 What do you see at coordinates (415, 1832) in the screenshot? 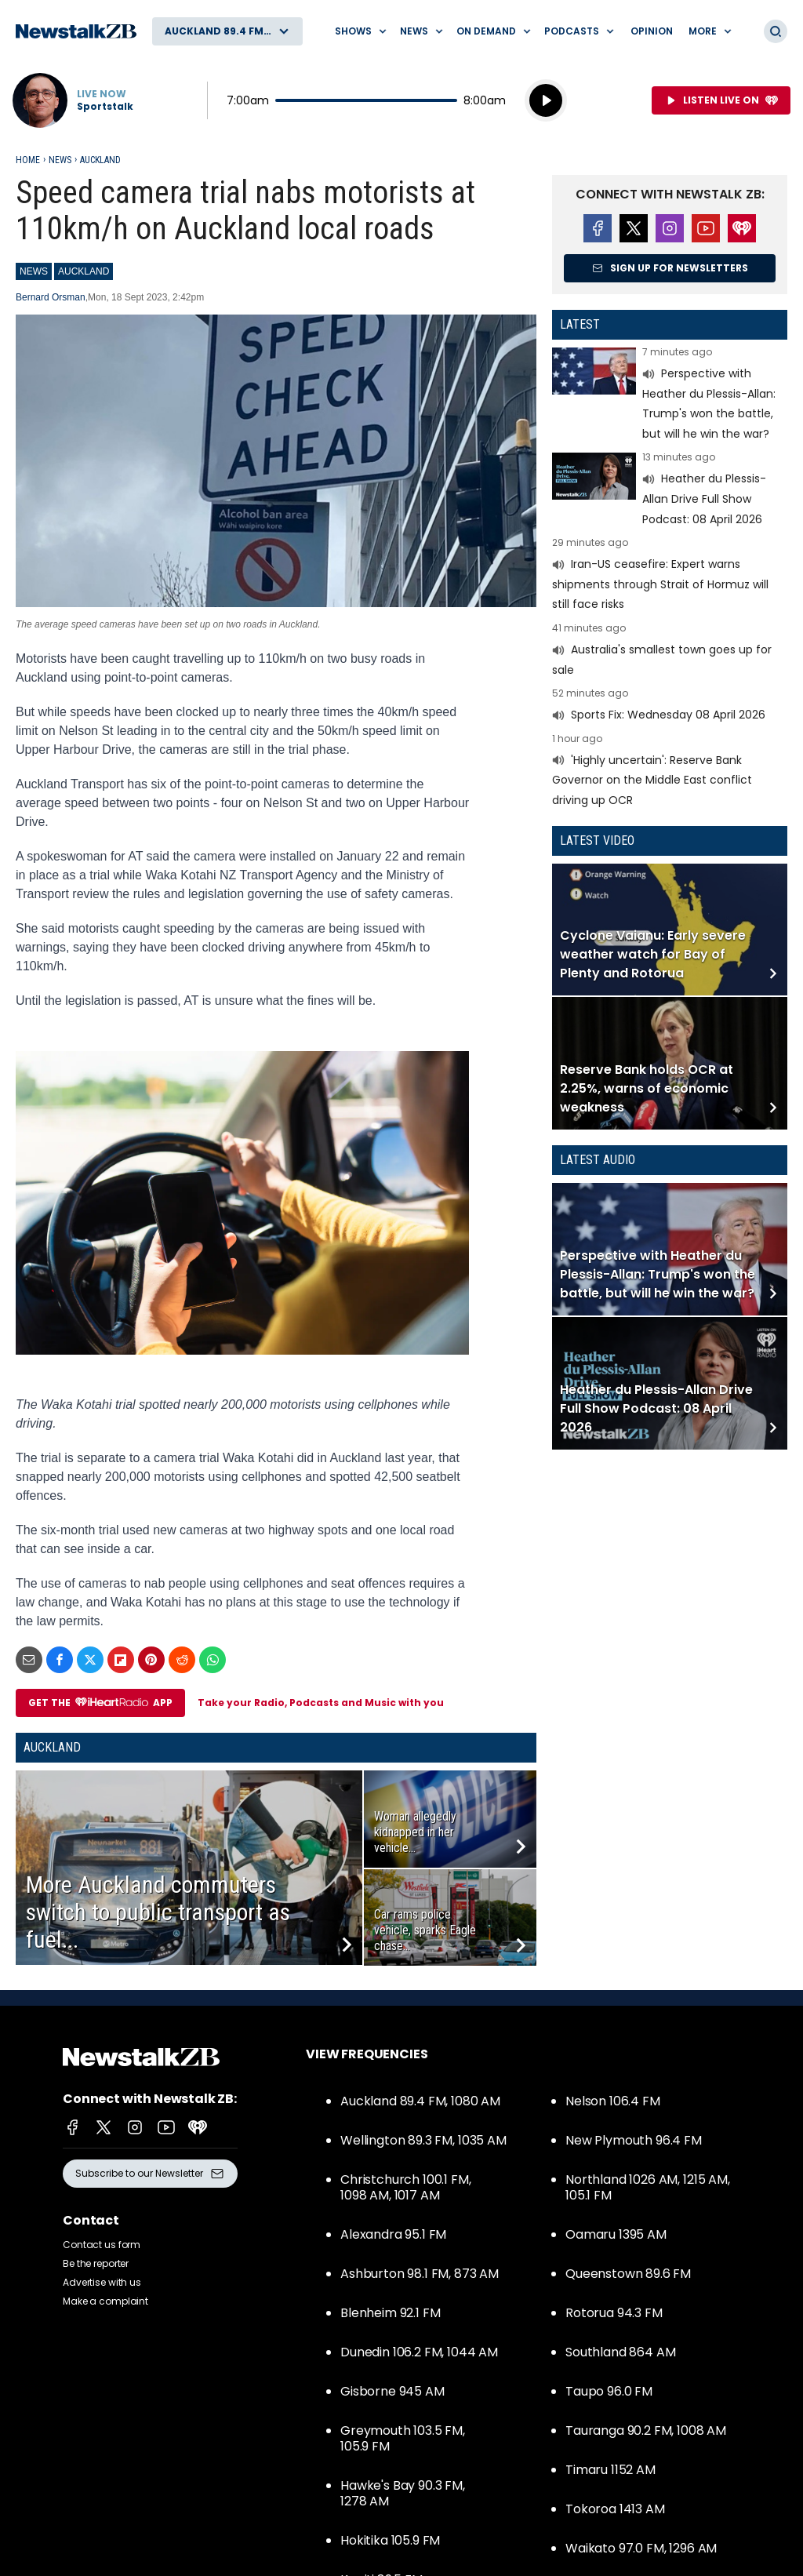
I see `Woman allegedly kidnapped in her vehicle...` at bounding box center [415, 1832].